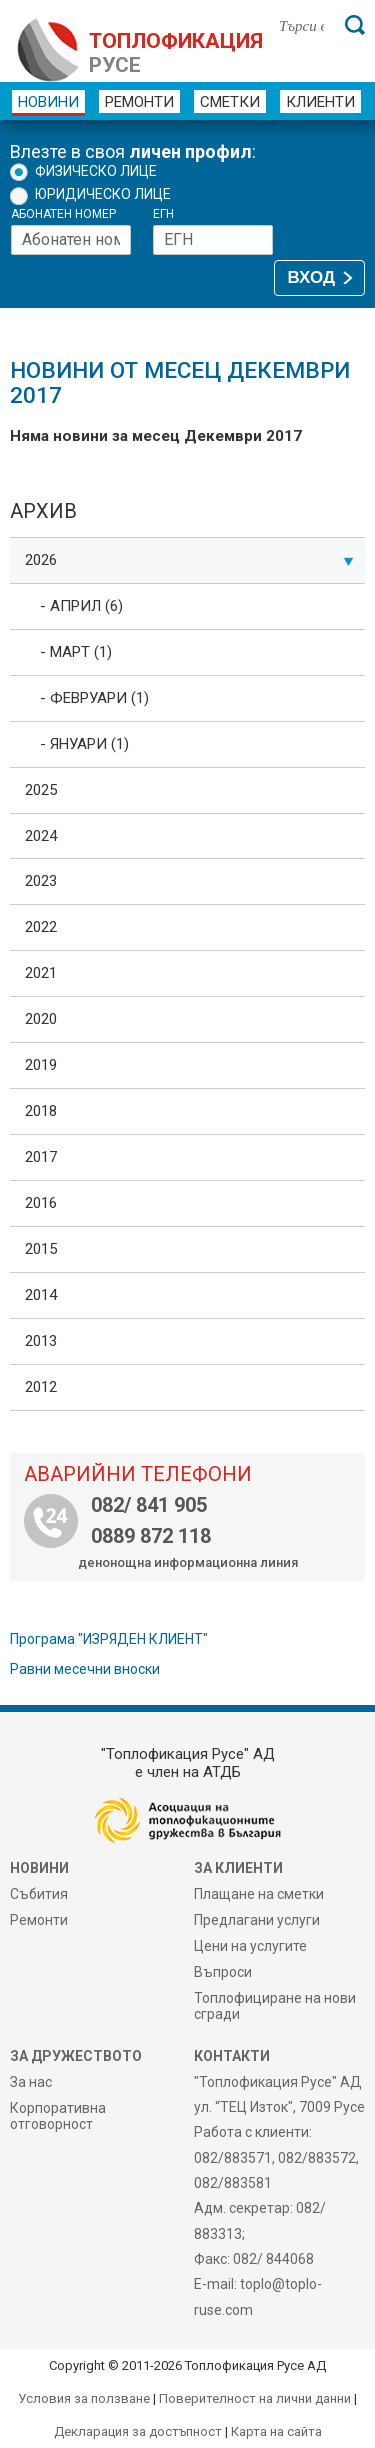 The height and width of the screenshot is (2448, 375). What do you see at coordinates (139, 102) in the screenshot?
I see `Ремонти` at bounding box center [139, 102].